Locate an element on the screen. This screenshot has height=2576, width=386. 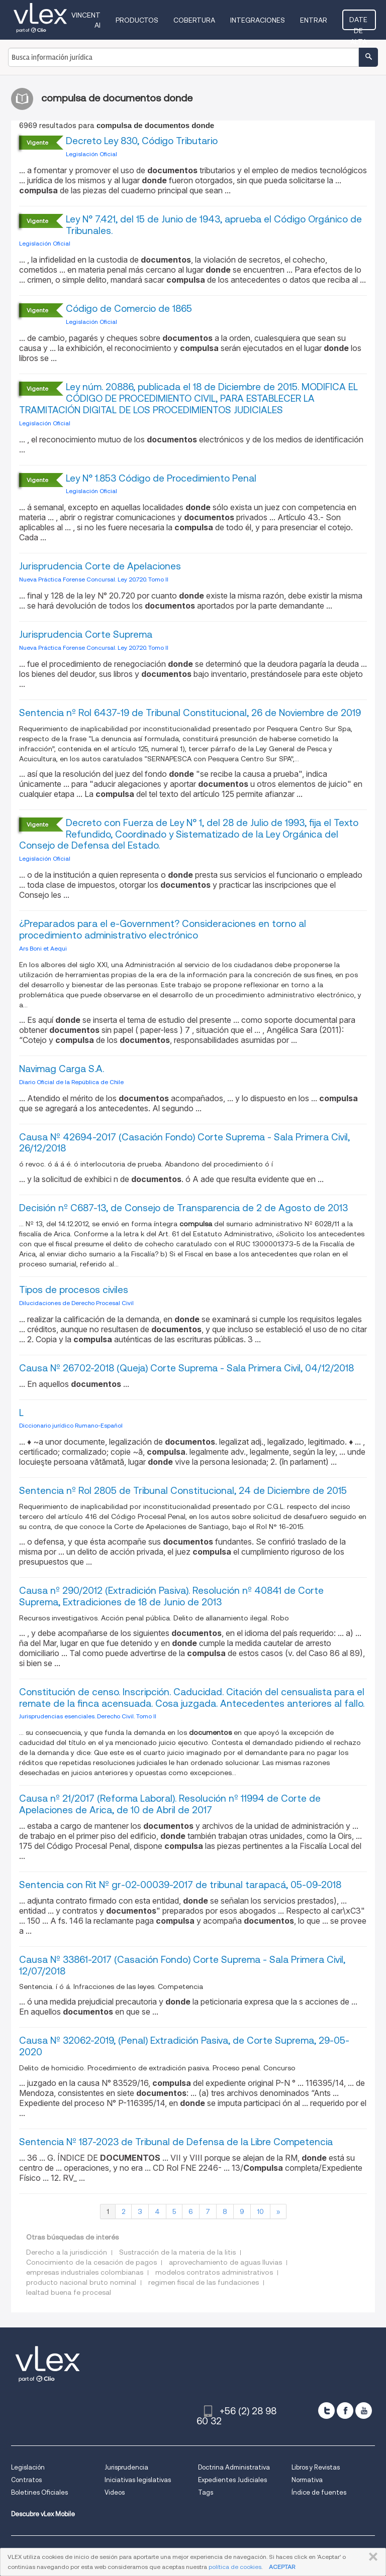
Jurisprudencia Corte Suprema is located at coordinates (85, 634).